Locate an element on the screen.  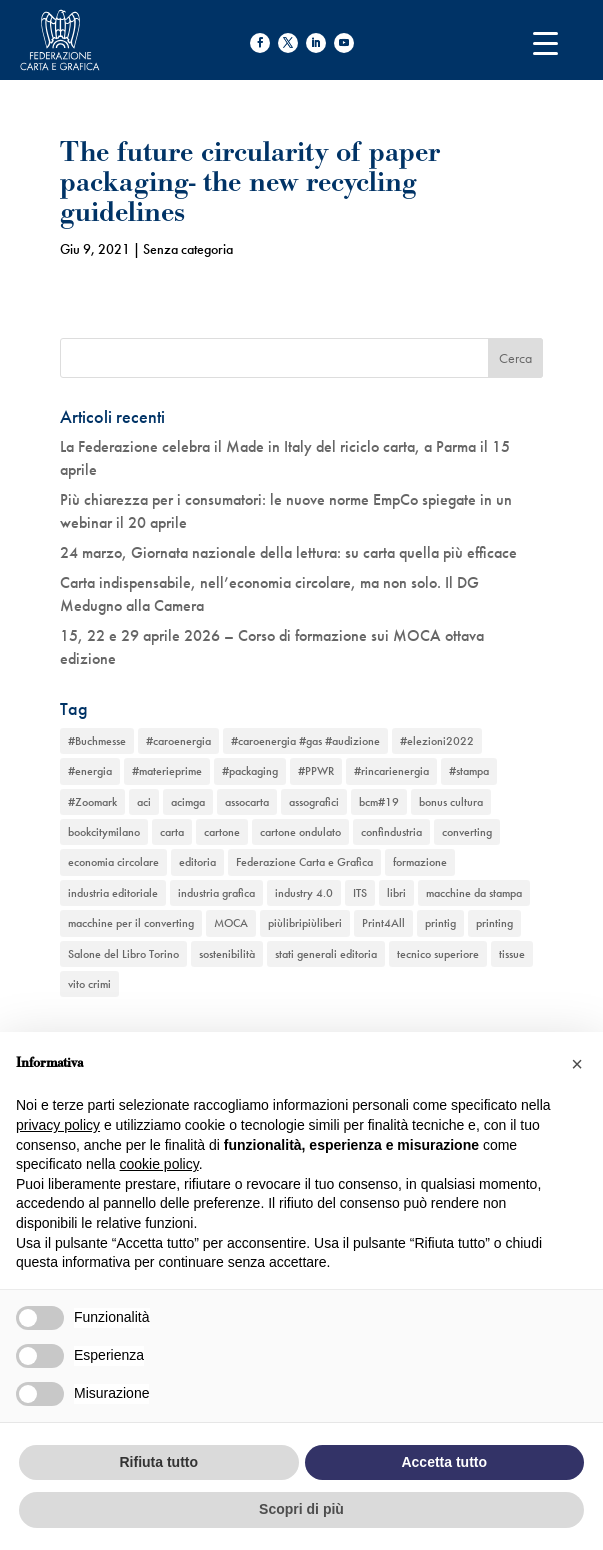
MOCA [MOCA (1 elemento)] is located at coordinates (231, 923).